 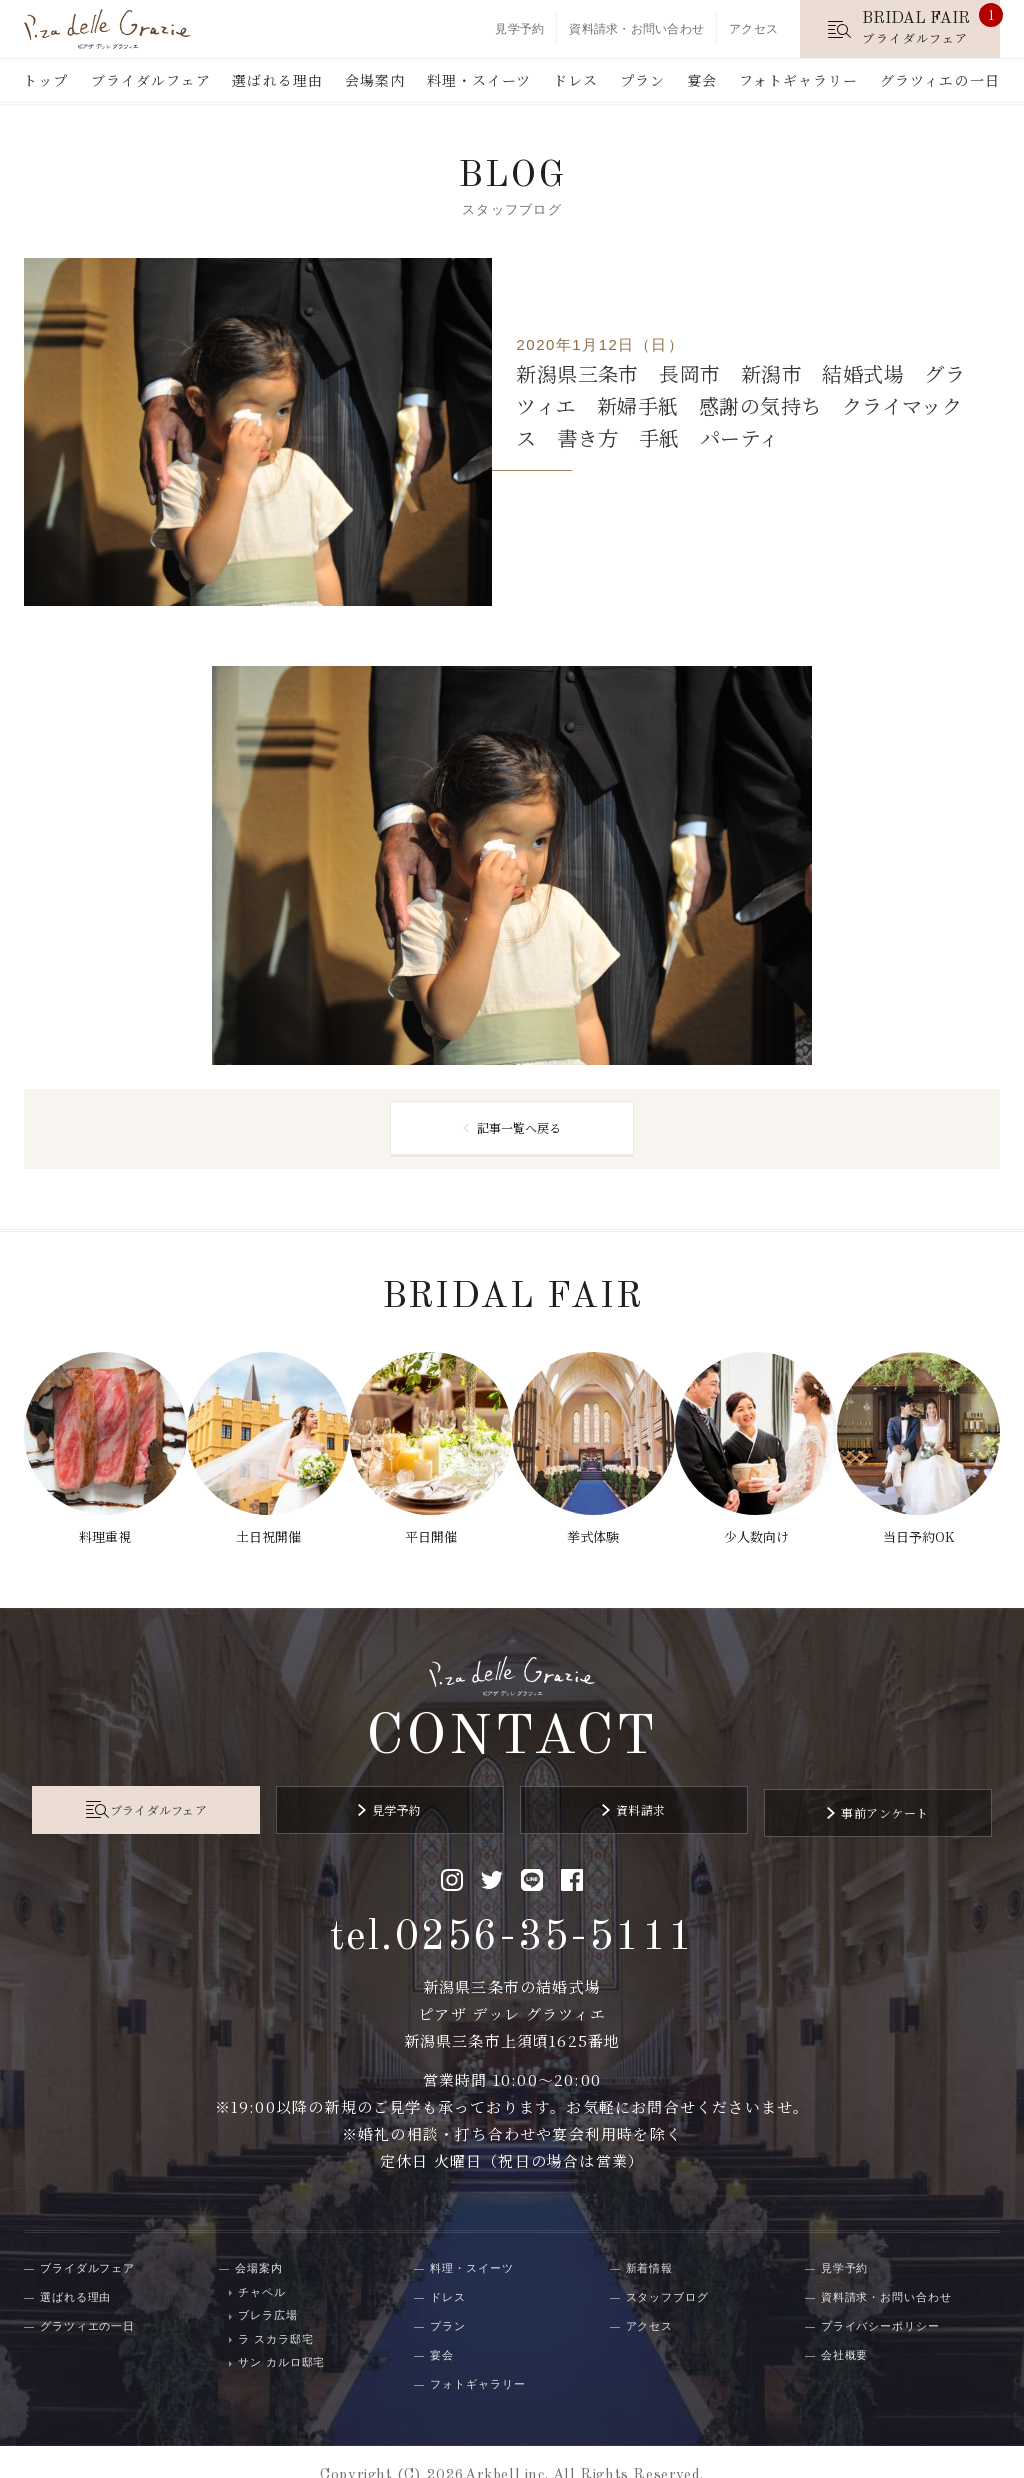 I want to click on 土日祝開催, so click(x=263, y=1526).